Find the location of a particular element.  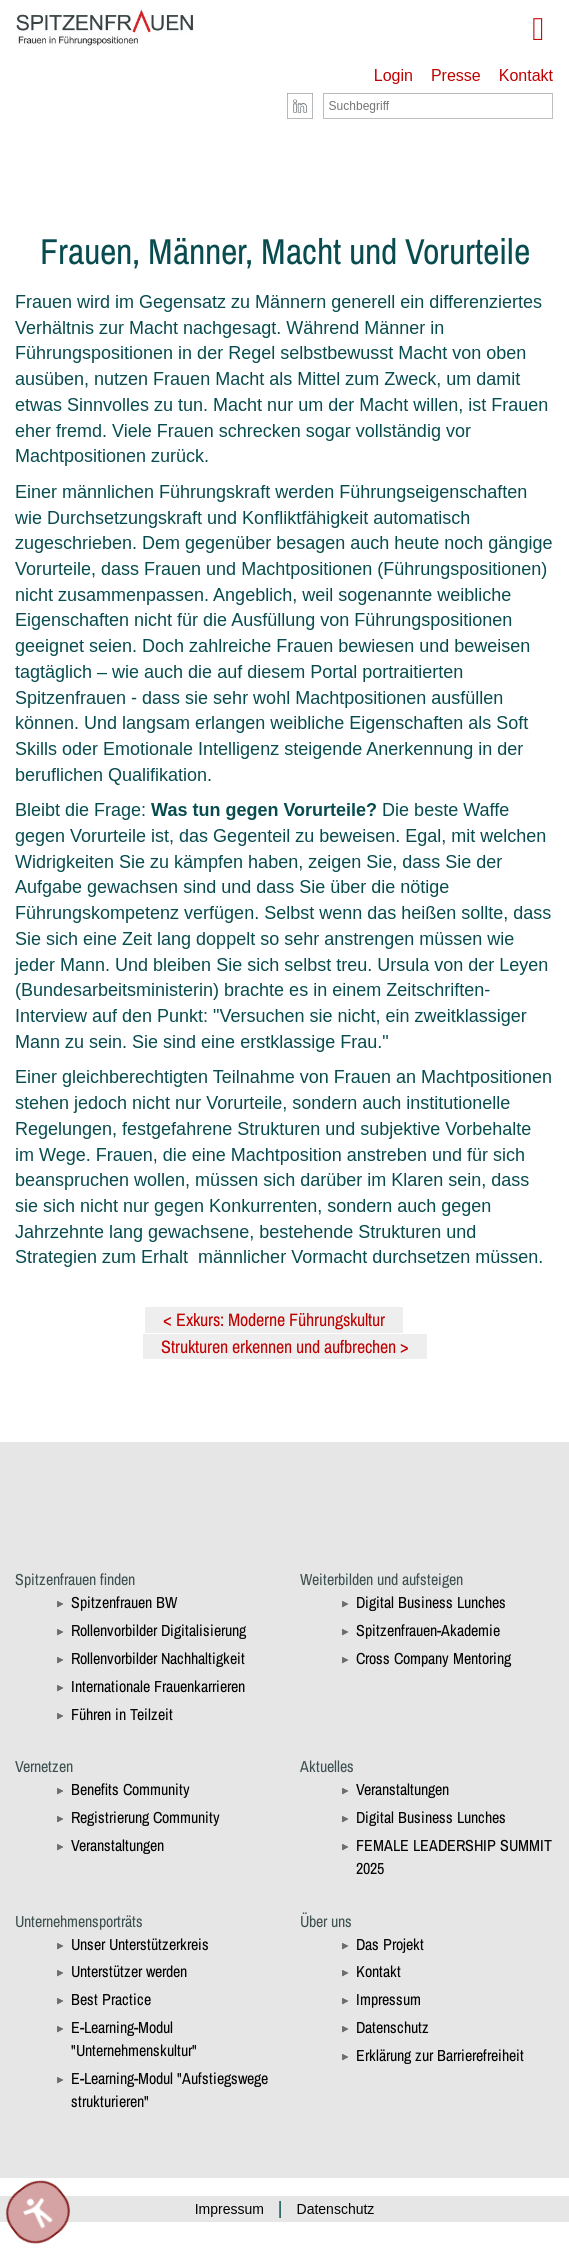

Digital Business Lunches is located at coordinates (431, 1602).